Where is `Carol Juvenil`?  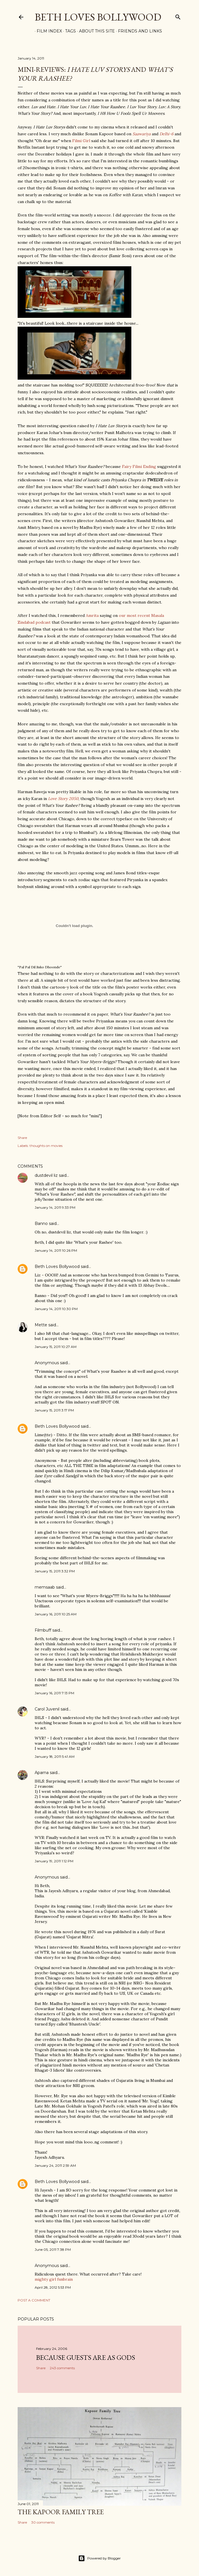 Carol Juvenil is located at coordinates (47, 1709).